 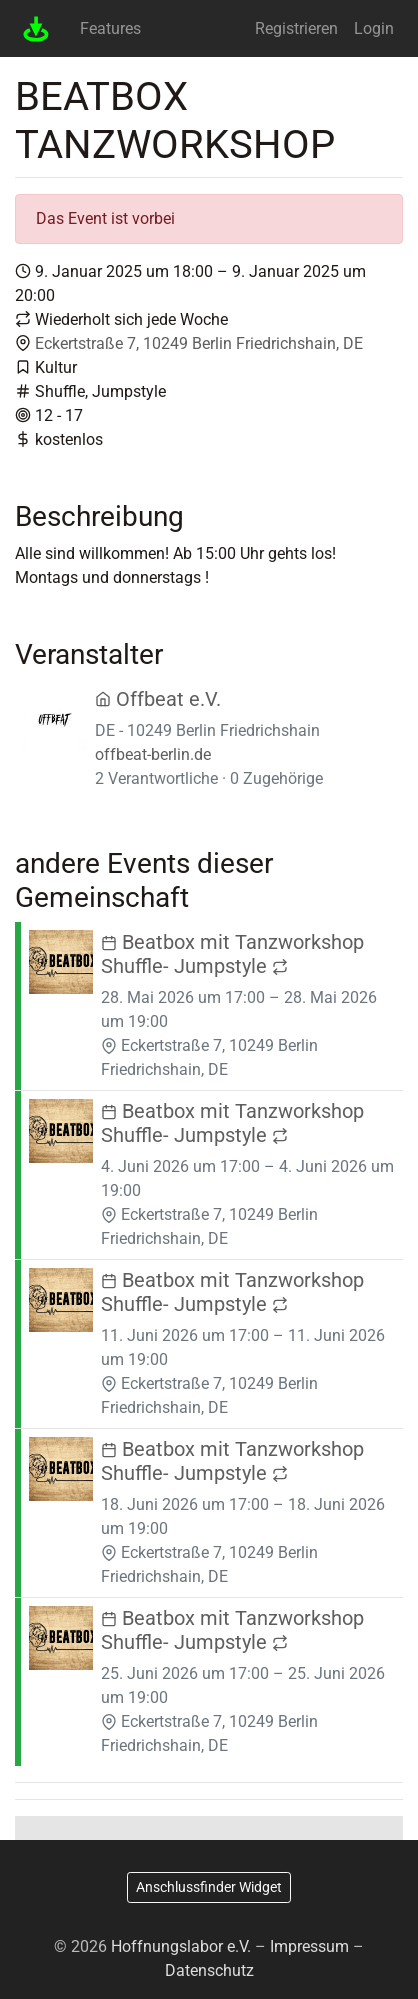 What do you see at coordinates (209, 1887) in the screenshot?
I see `Anschlussfinder Widget` at bounding box center [209, 1887].